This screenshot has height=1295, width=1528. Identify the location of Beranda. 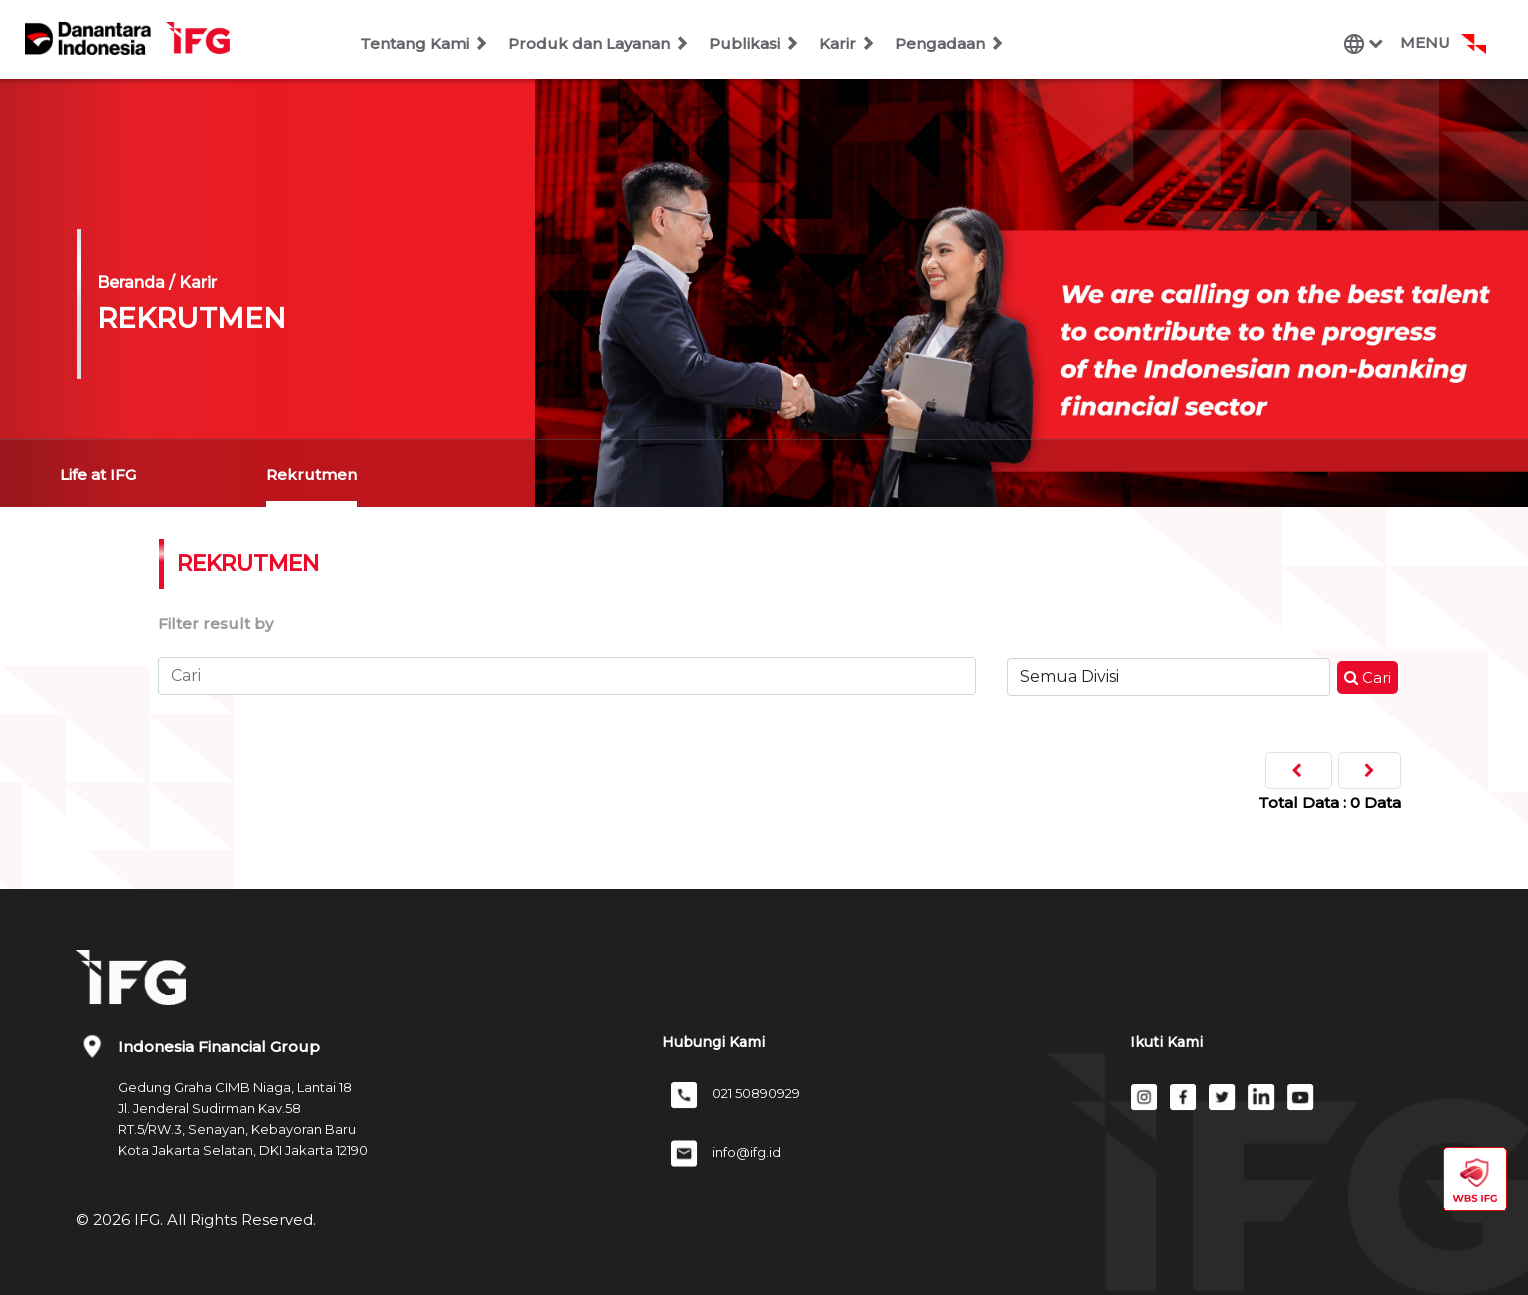
(131, 282).